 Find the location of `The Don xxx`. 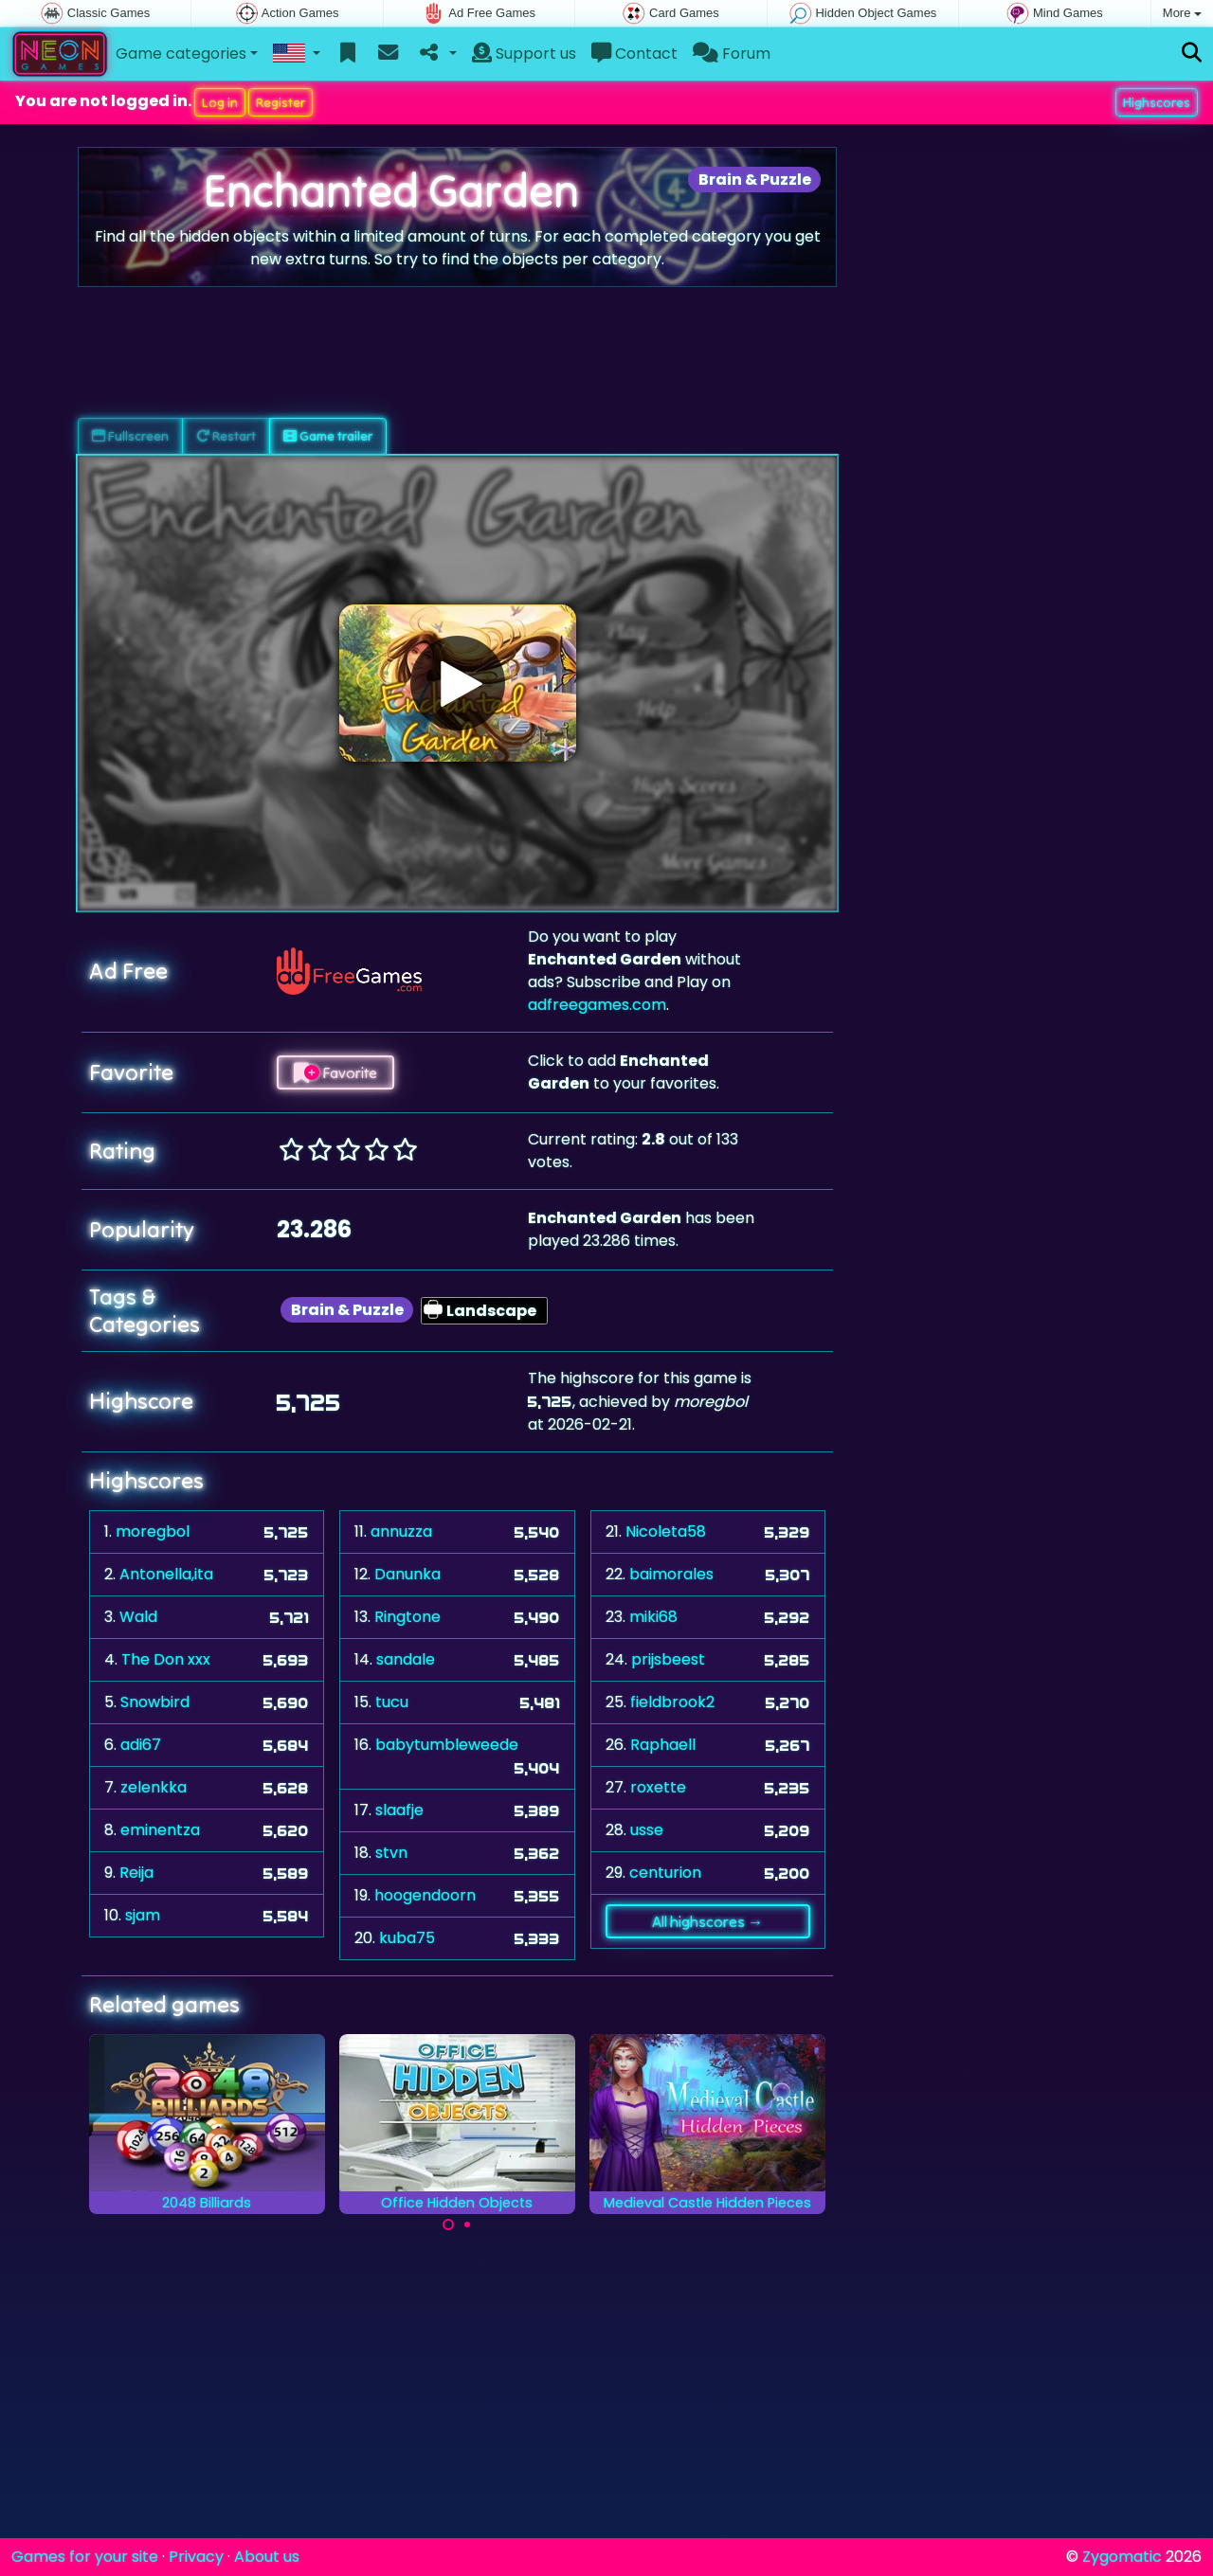

The Don xxx is located at coordinates (165, 1659).